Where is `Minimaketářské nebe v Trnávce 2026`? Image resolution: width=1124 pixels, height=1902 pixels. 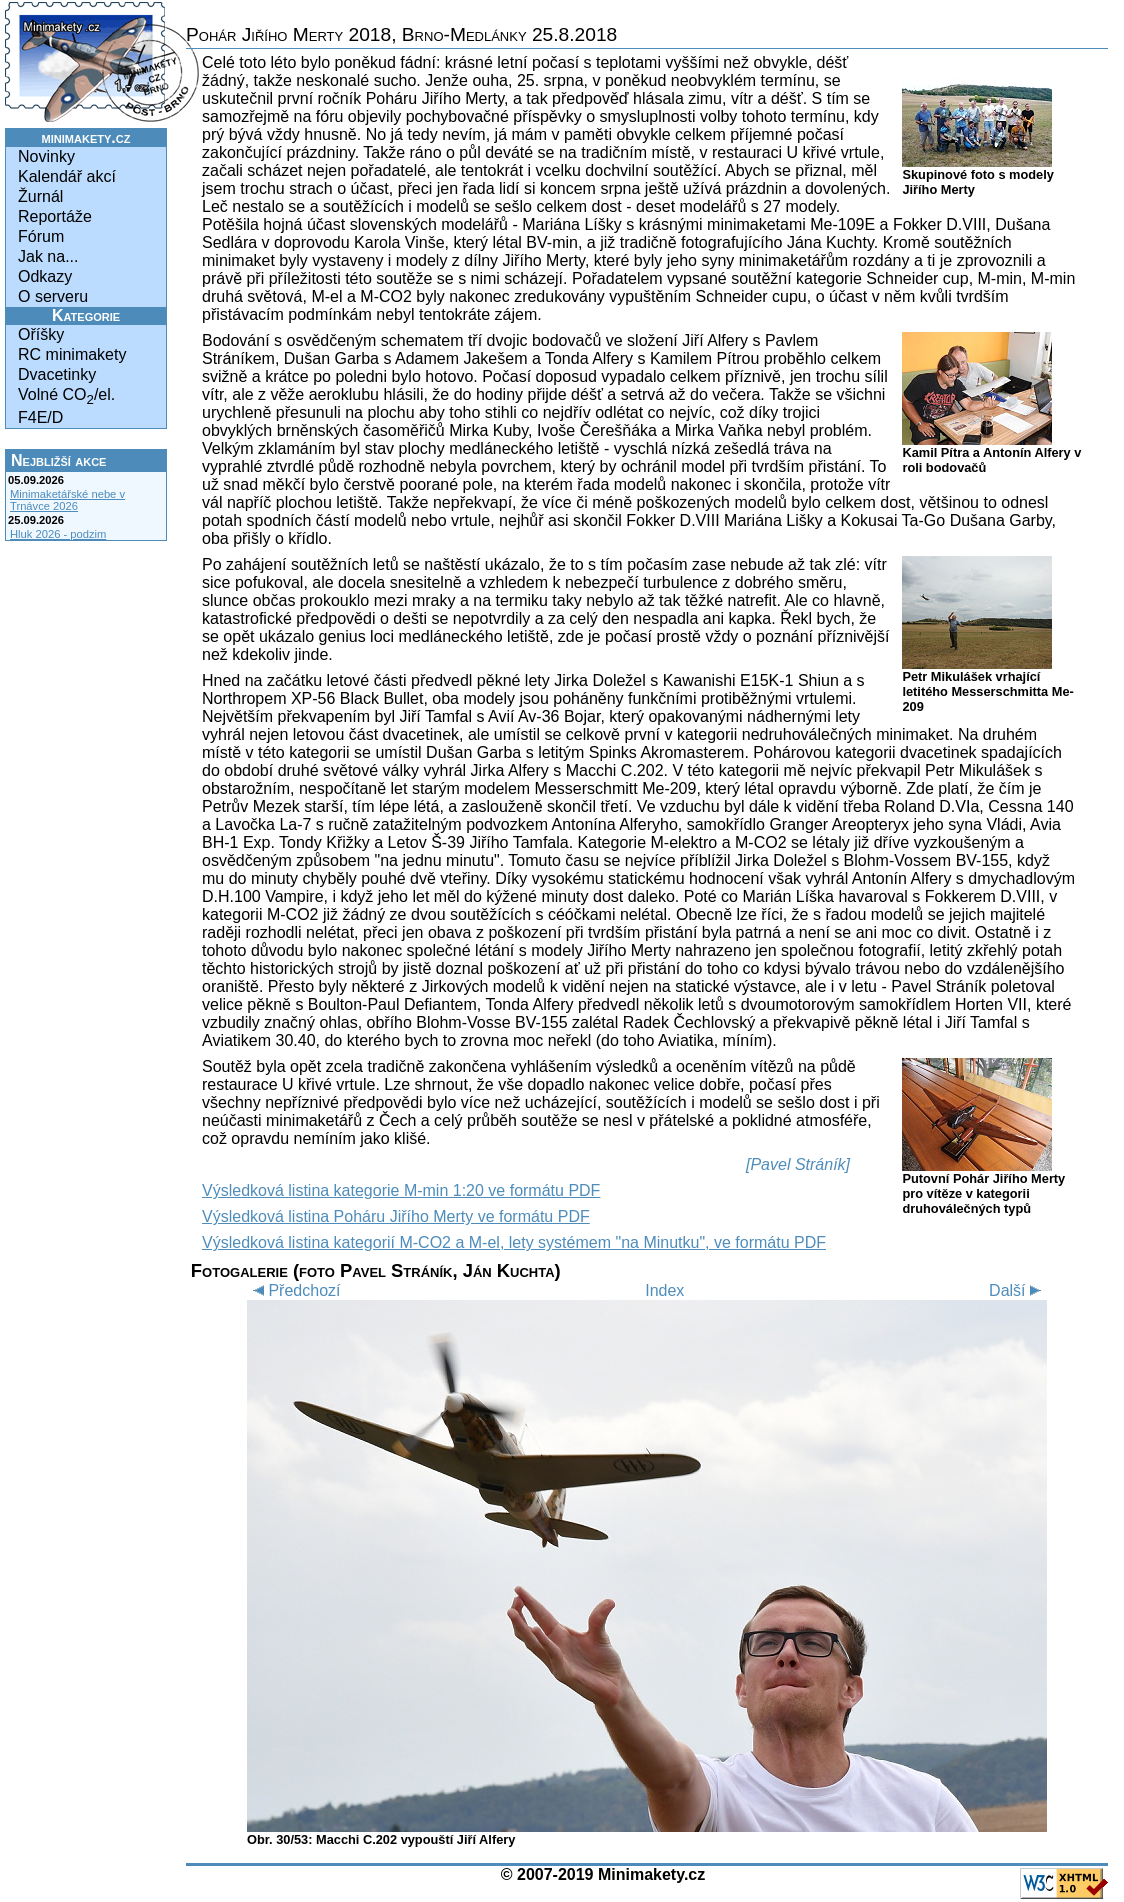 Minimaketářské nebe v Trnávce 2026 is located at coordinates (67, 500).